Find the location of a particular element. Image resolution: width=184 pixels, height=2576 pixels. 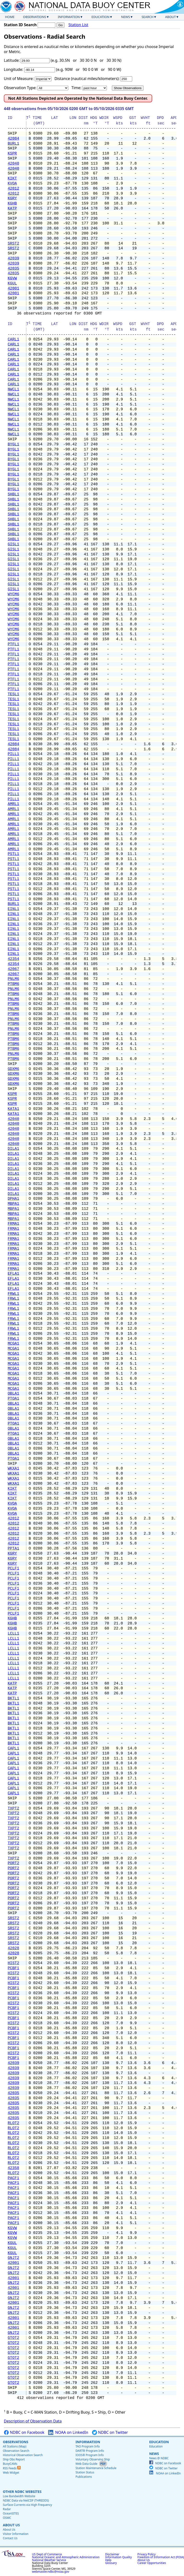

US Dept of Commerce is located at coordinates (47, 2554).